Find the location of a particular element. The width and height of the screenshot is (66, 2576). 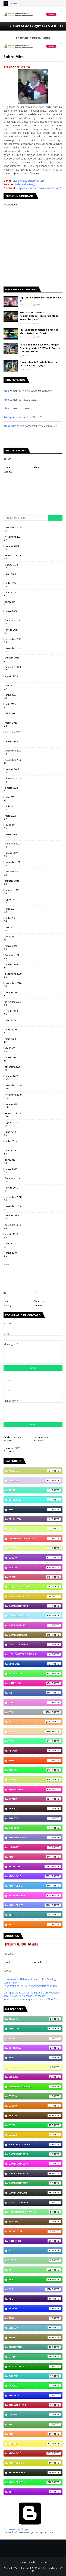

agosto 2022 is located at coordinates (11, 787).